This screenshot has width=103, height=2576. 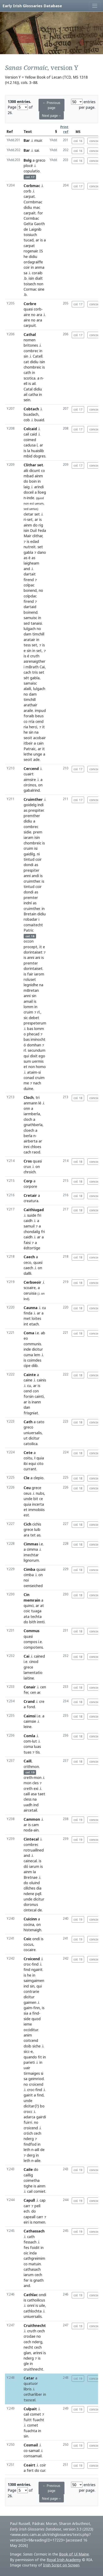 I want to click on Cercend, so click(x=31, y=768).